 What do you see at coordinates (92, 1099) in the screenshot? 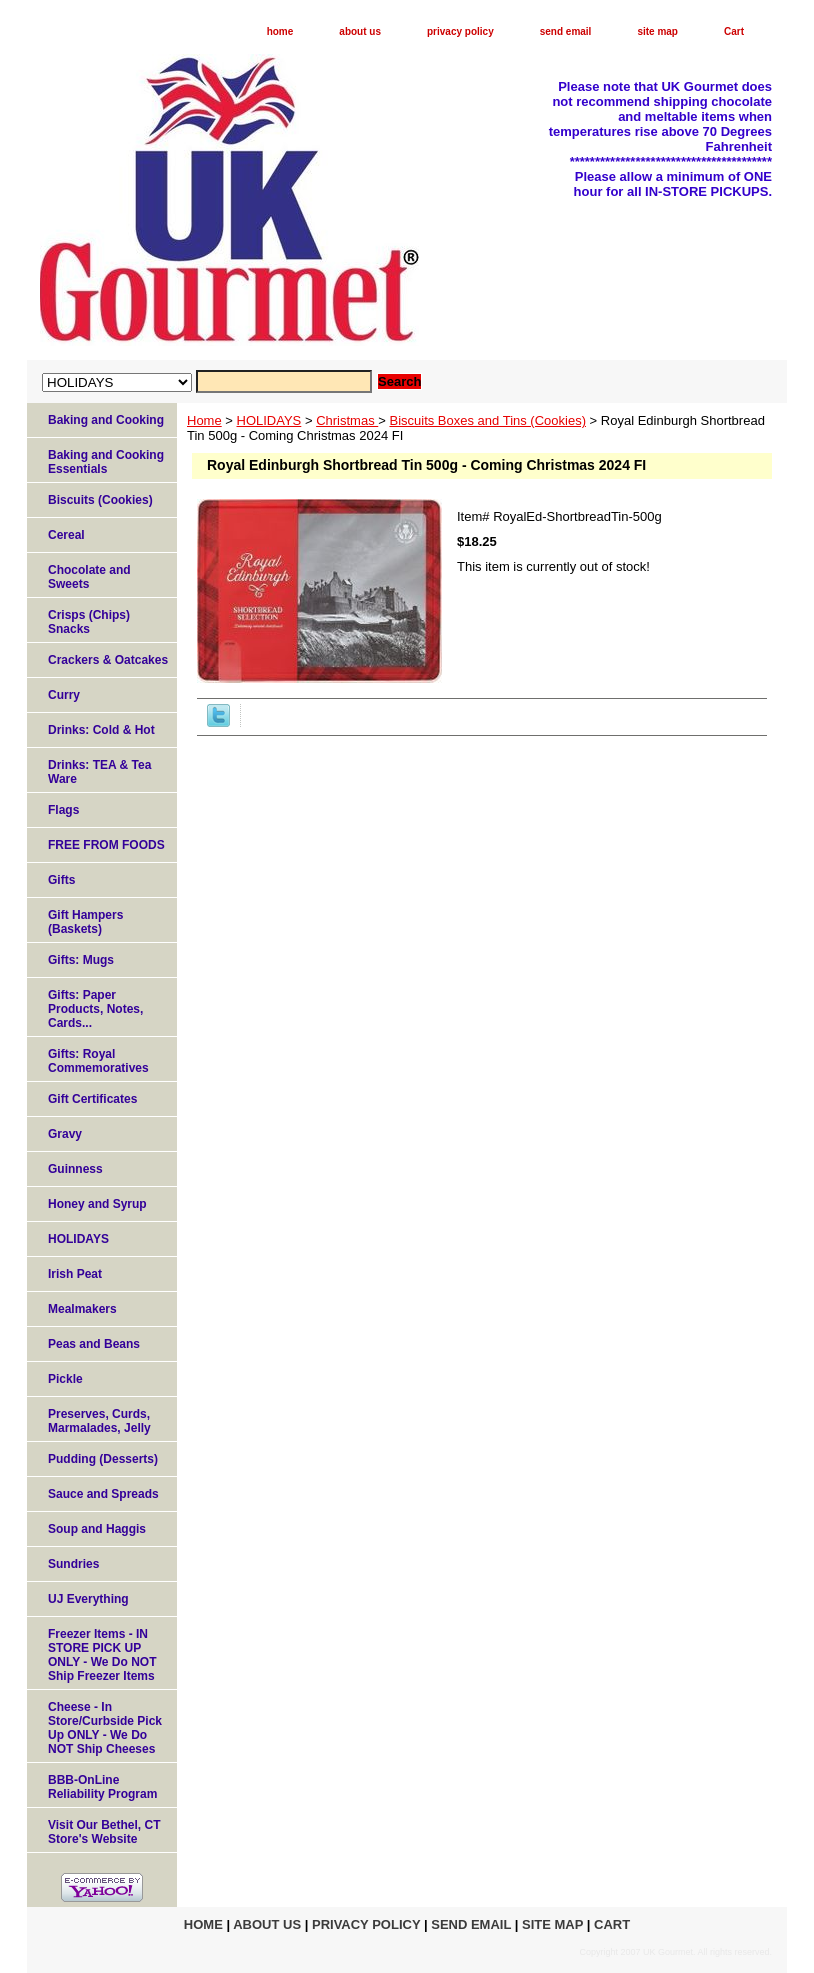
I see `Gift Certificates` at bounding box center [92, 1099].